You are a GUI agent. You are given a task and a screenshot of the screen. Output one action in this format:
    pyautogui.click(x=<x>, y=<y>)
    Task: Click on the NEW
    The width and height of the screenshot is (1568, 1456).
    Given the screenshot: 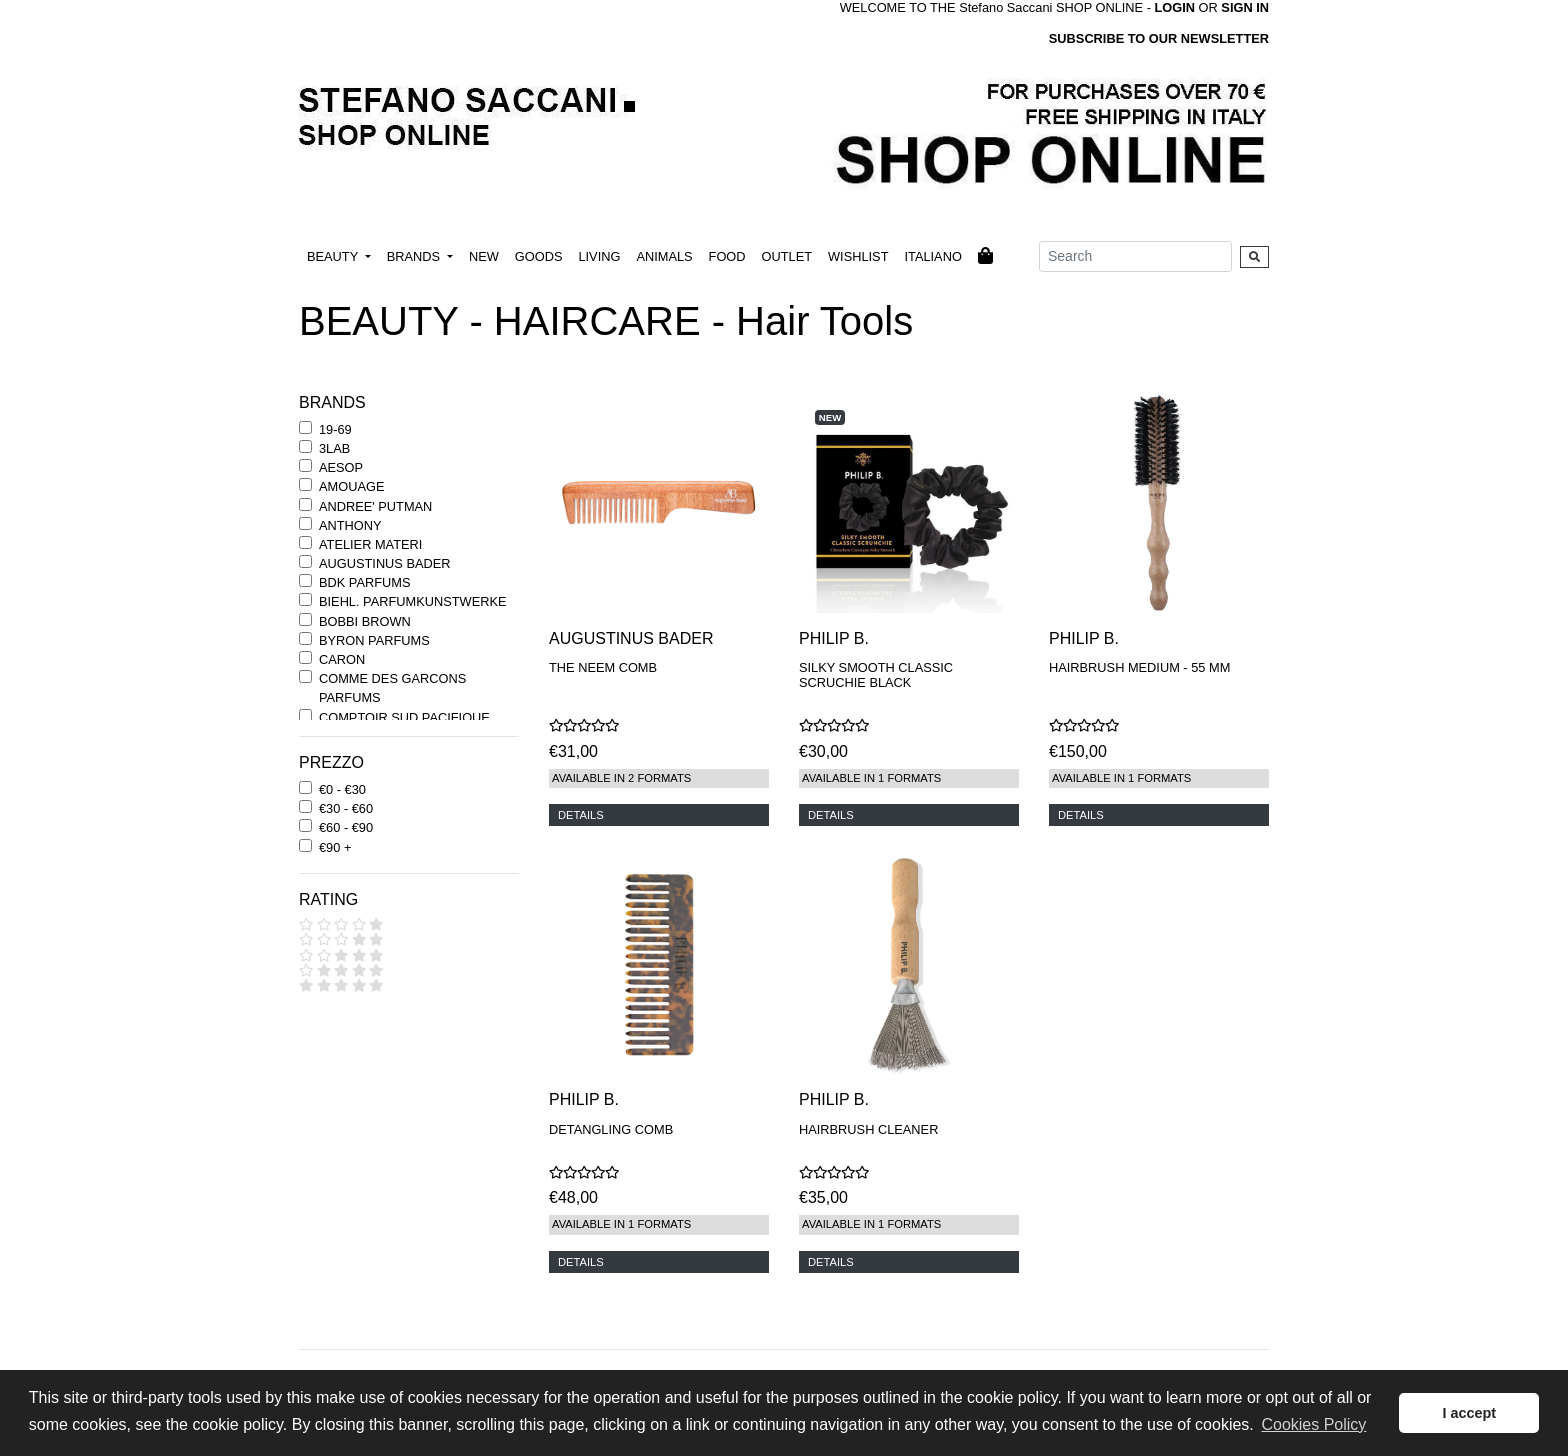 What is the action you would take?
    pyautogui.click(x=484, y=256)
    